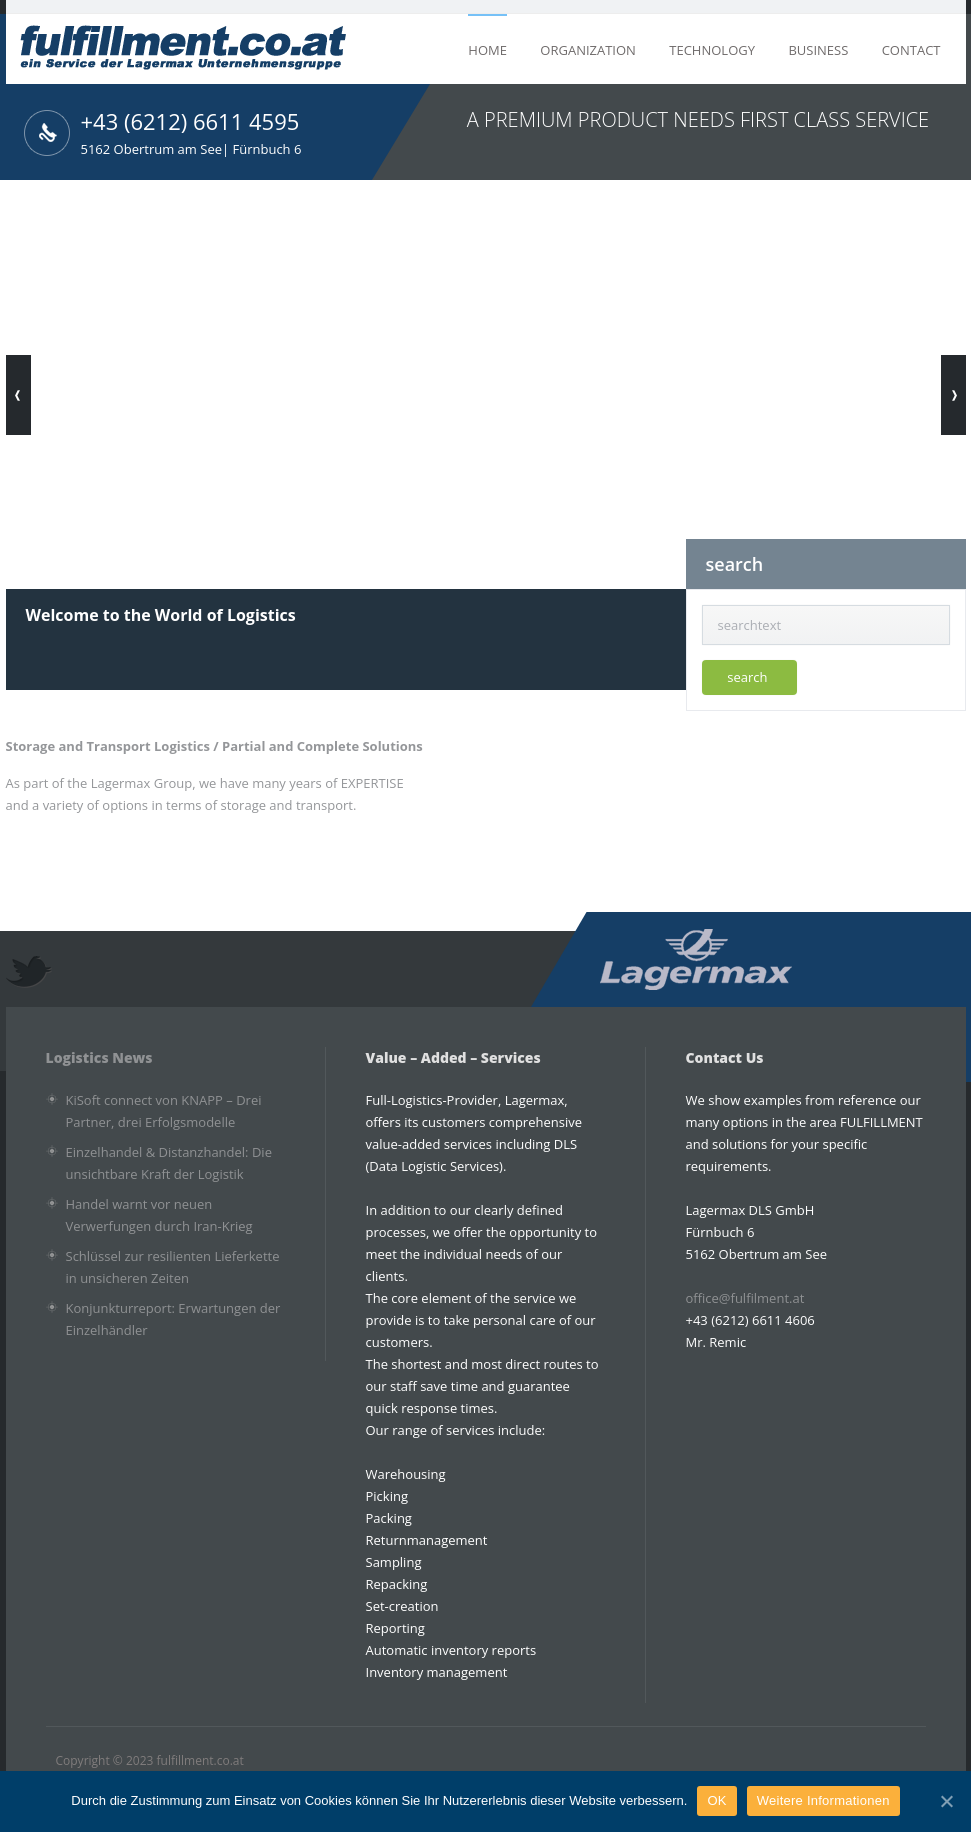  I want to click on Weitere Informationen, so click(823, 1800).